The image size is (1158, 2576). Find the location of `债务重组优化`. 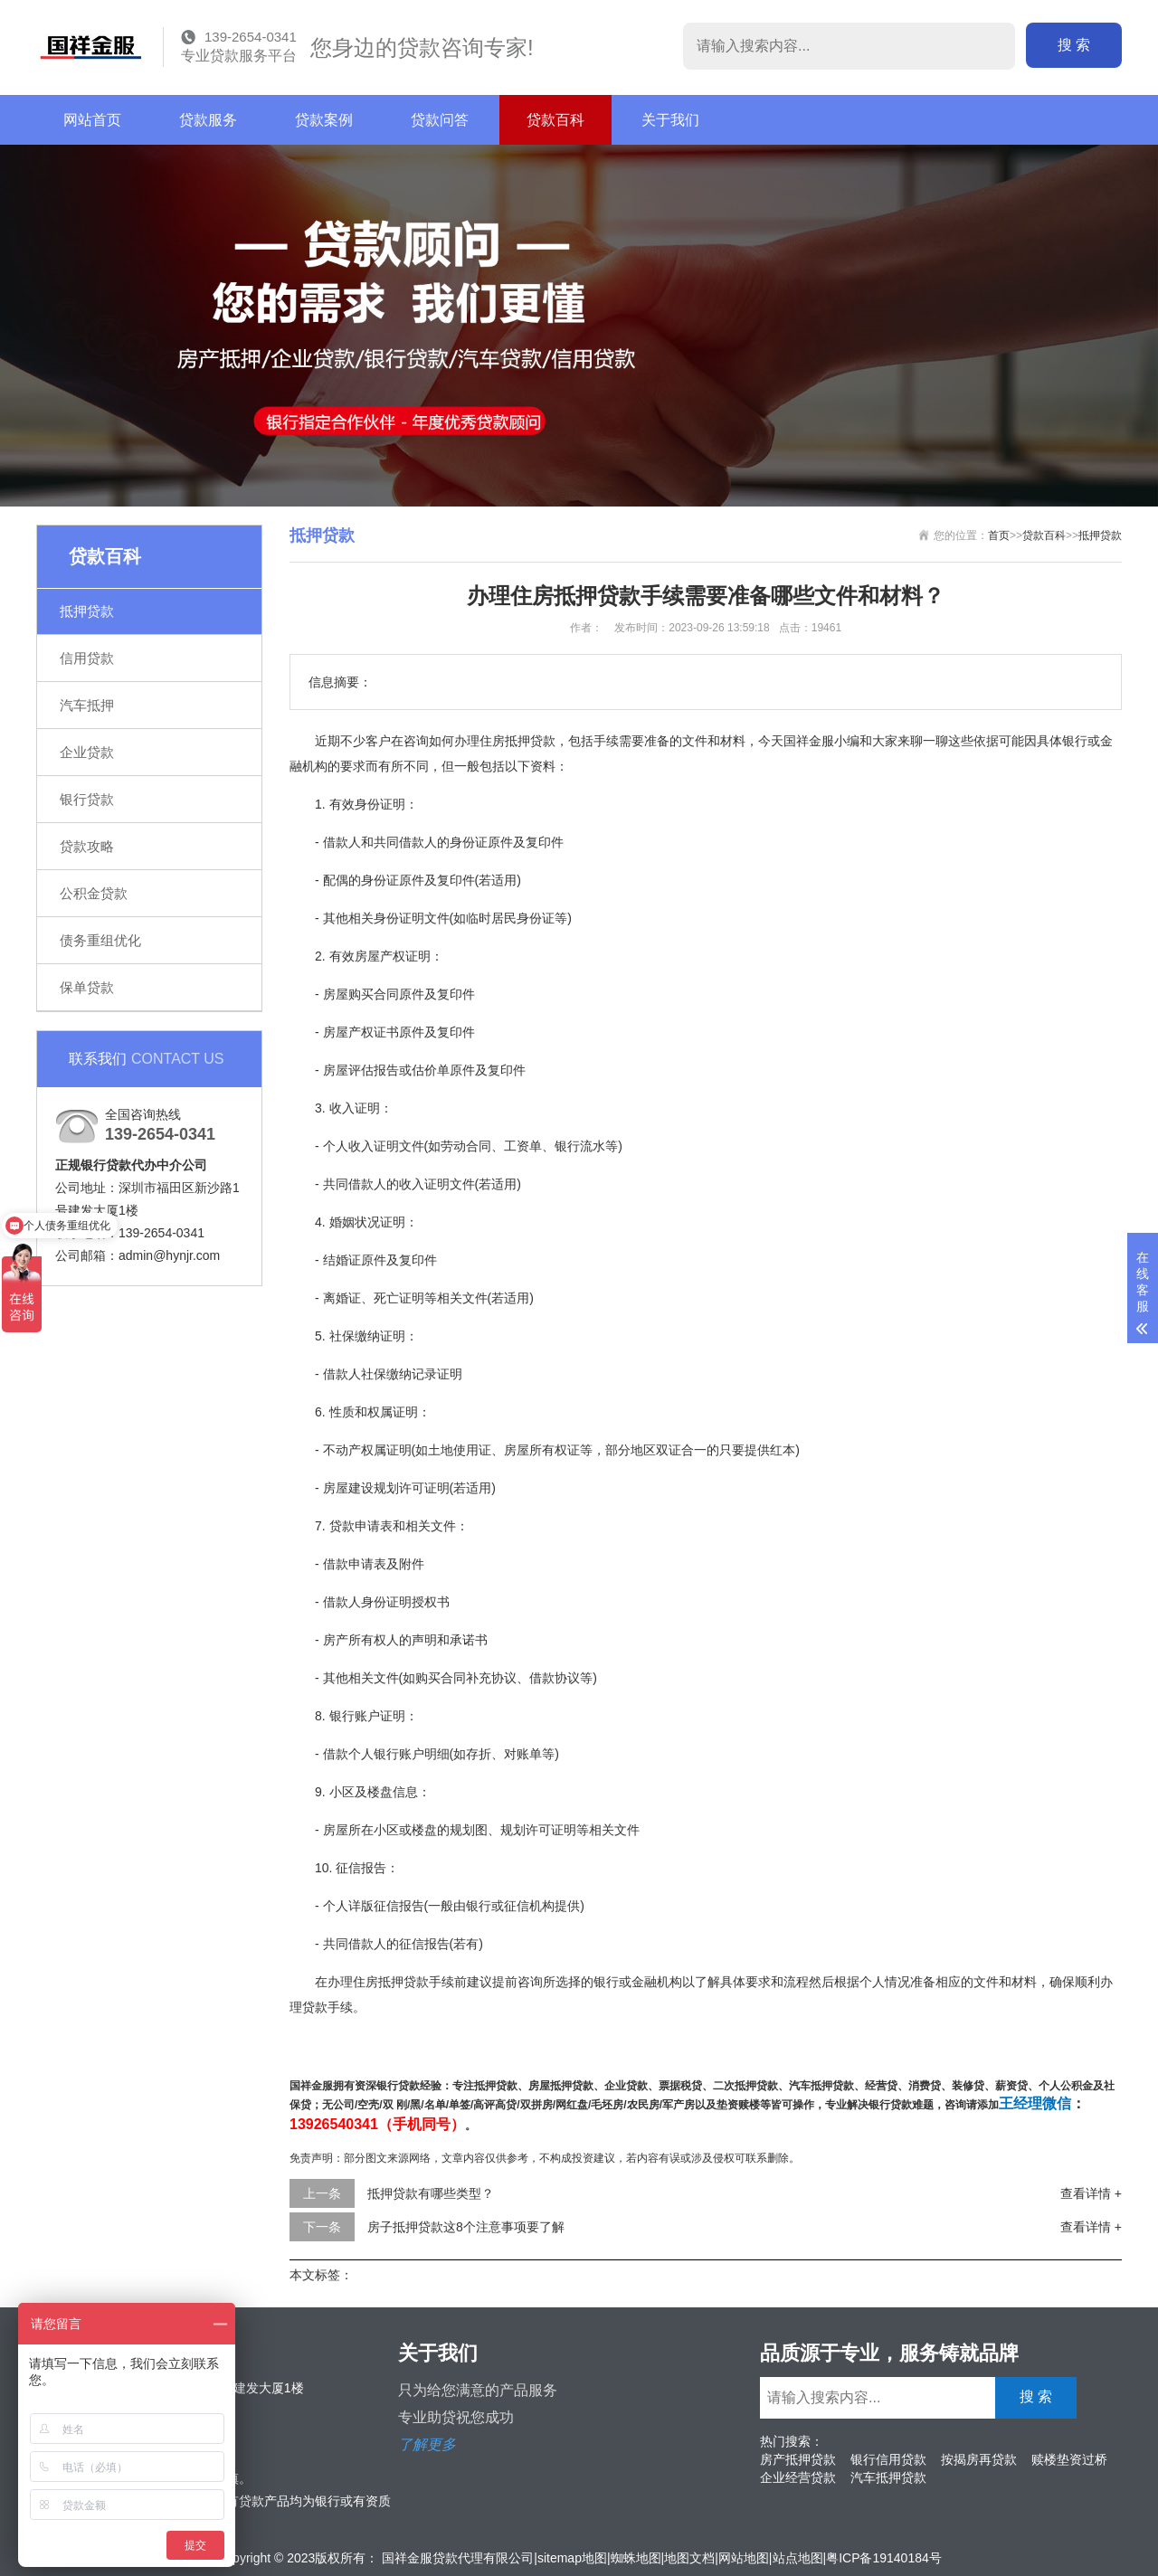

债务重组优化 is located at coordinates (100, 940).